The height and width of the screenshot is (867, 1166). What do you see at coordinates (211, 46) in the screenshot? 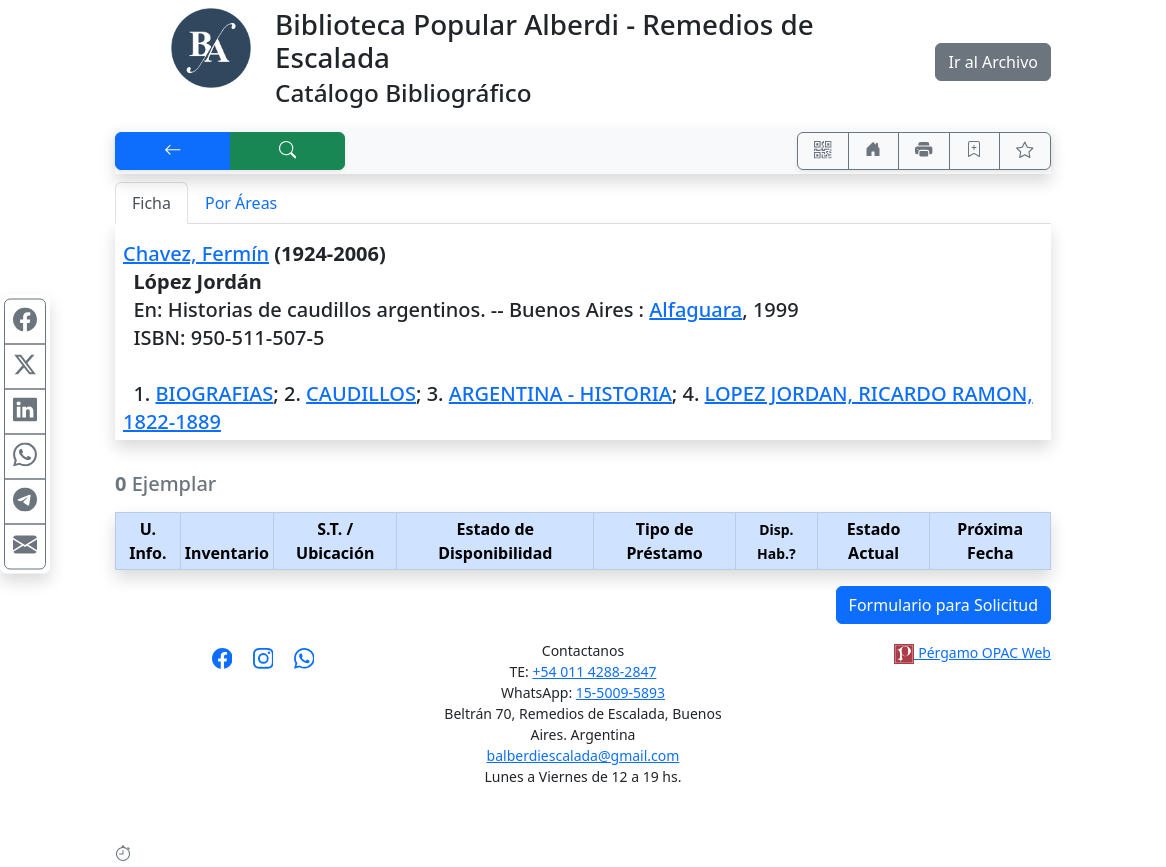
I see `[Biblioteca Alberdi]` at bounding box center [211, 46].